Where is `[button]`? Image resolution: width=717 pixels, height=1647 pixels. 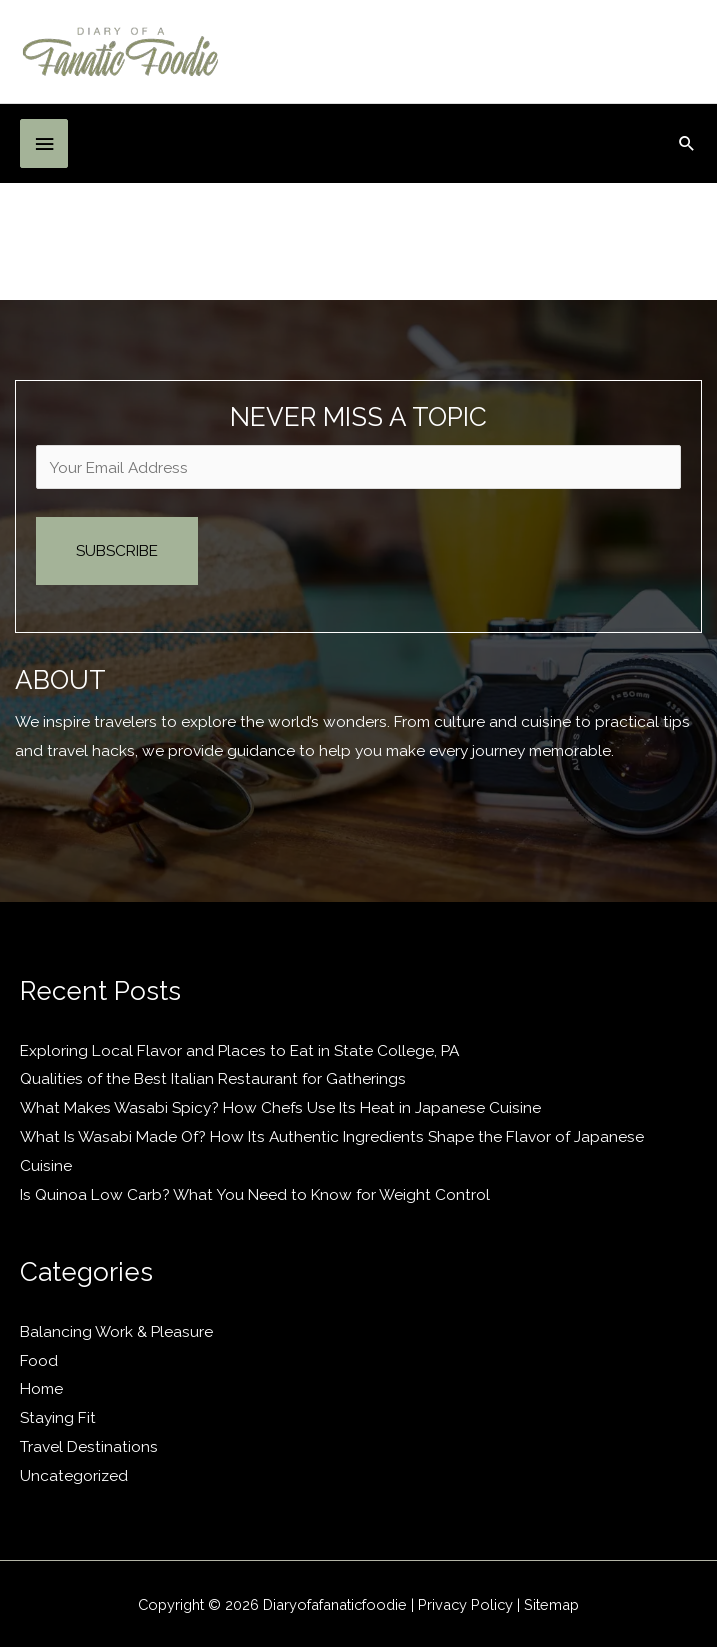 [button] is located at coordinates (687, 143).